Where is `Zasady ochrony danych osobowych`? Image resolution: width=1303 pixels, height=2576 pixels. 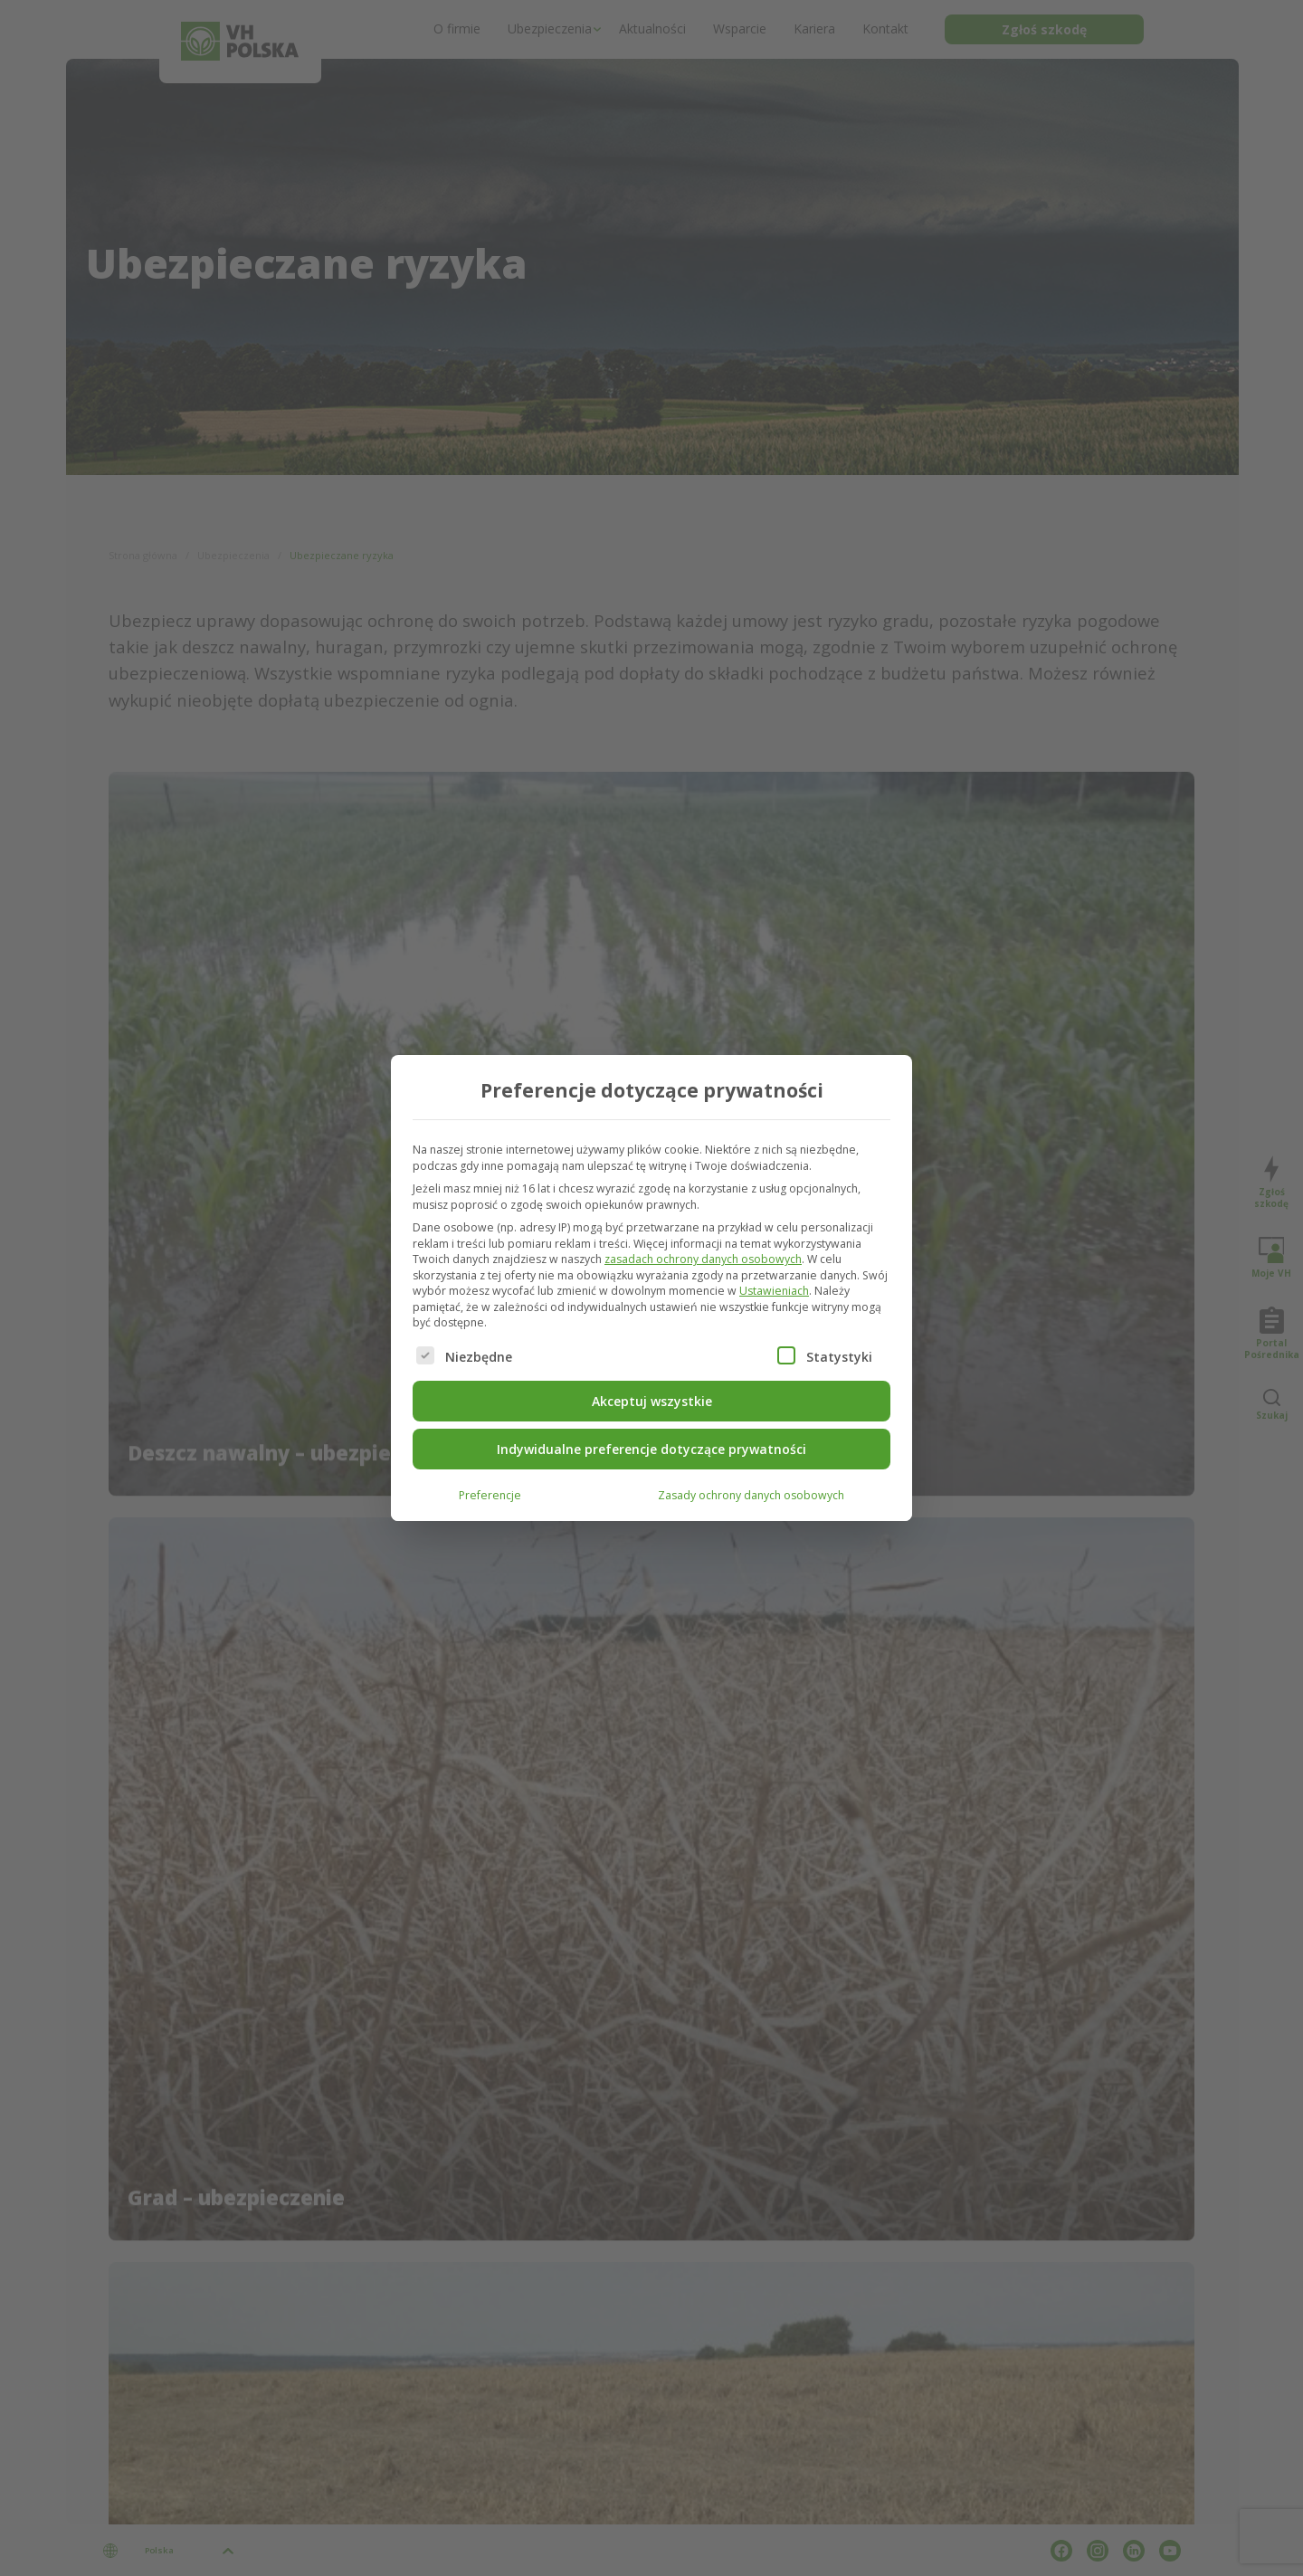
Zasady ochrony danych osobowych is located at coordinates (751, 1493).